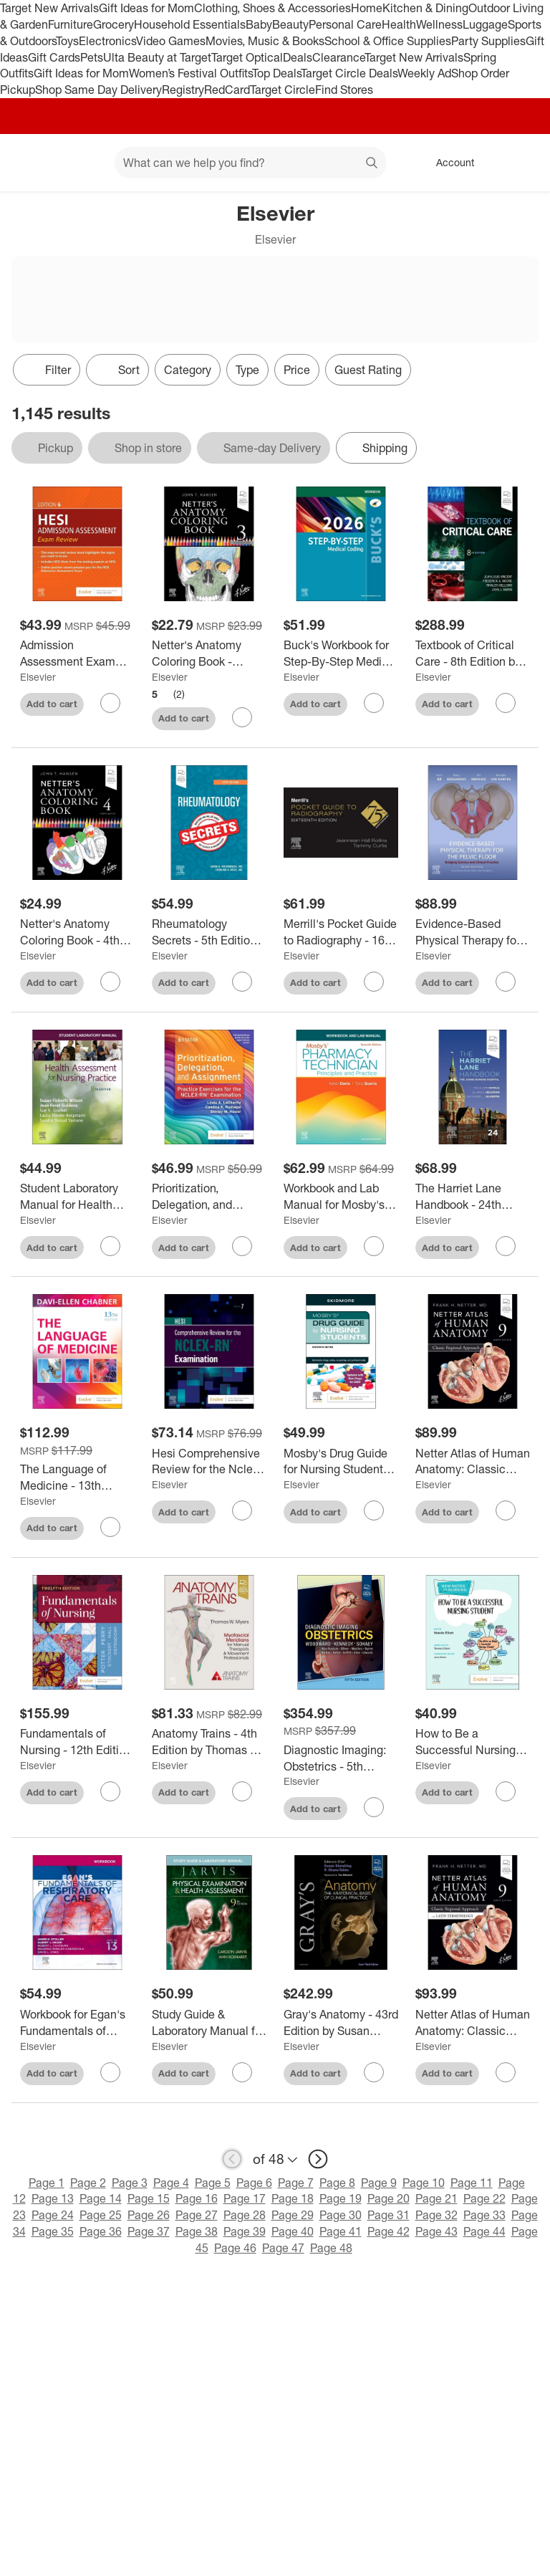 The image size is (550, 2576). I want to click on [cart 0 items], so click(520, 162).